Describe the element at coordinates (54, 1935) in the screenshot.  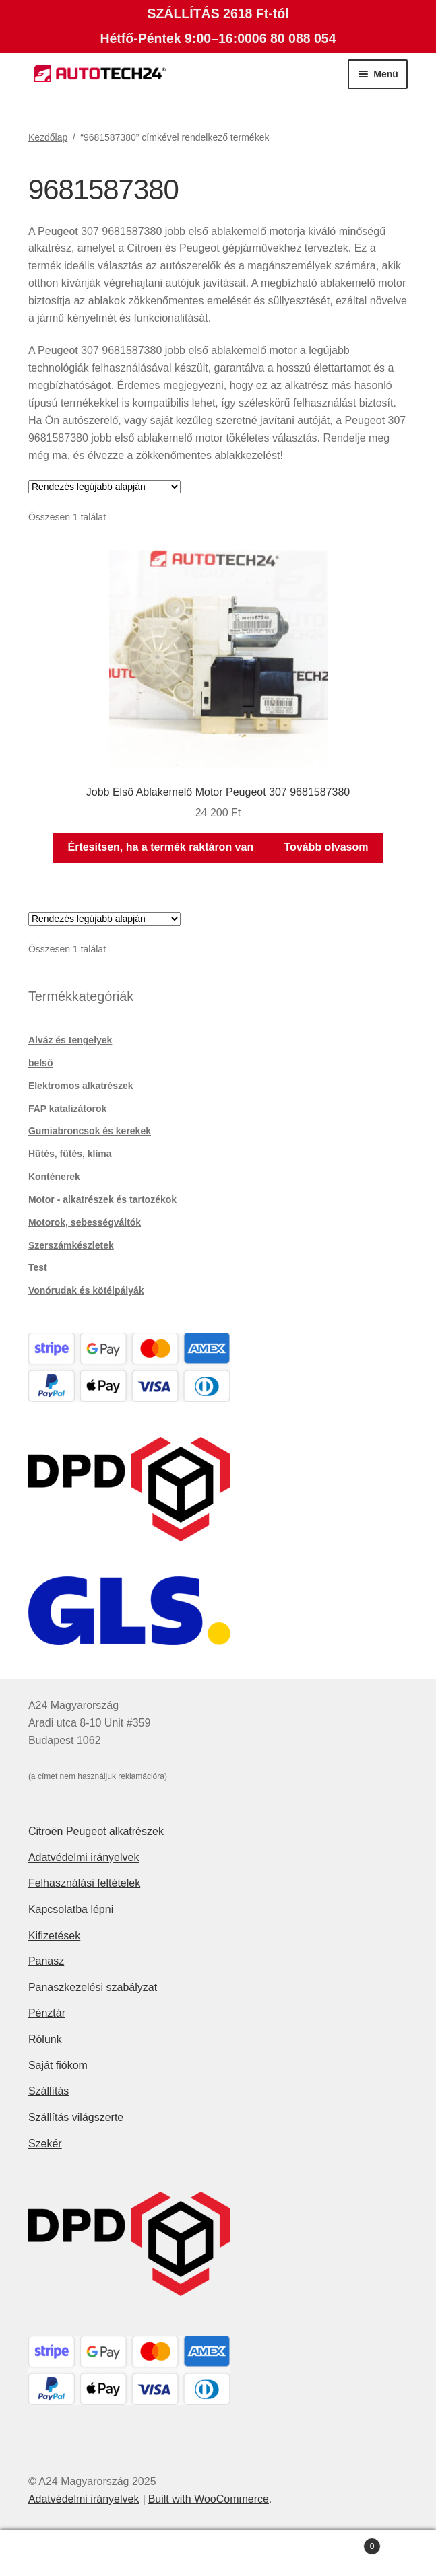
I see `Kifizetések` at that location.